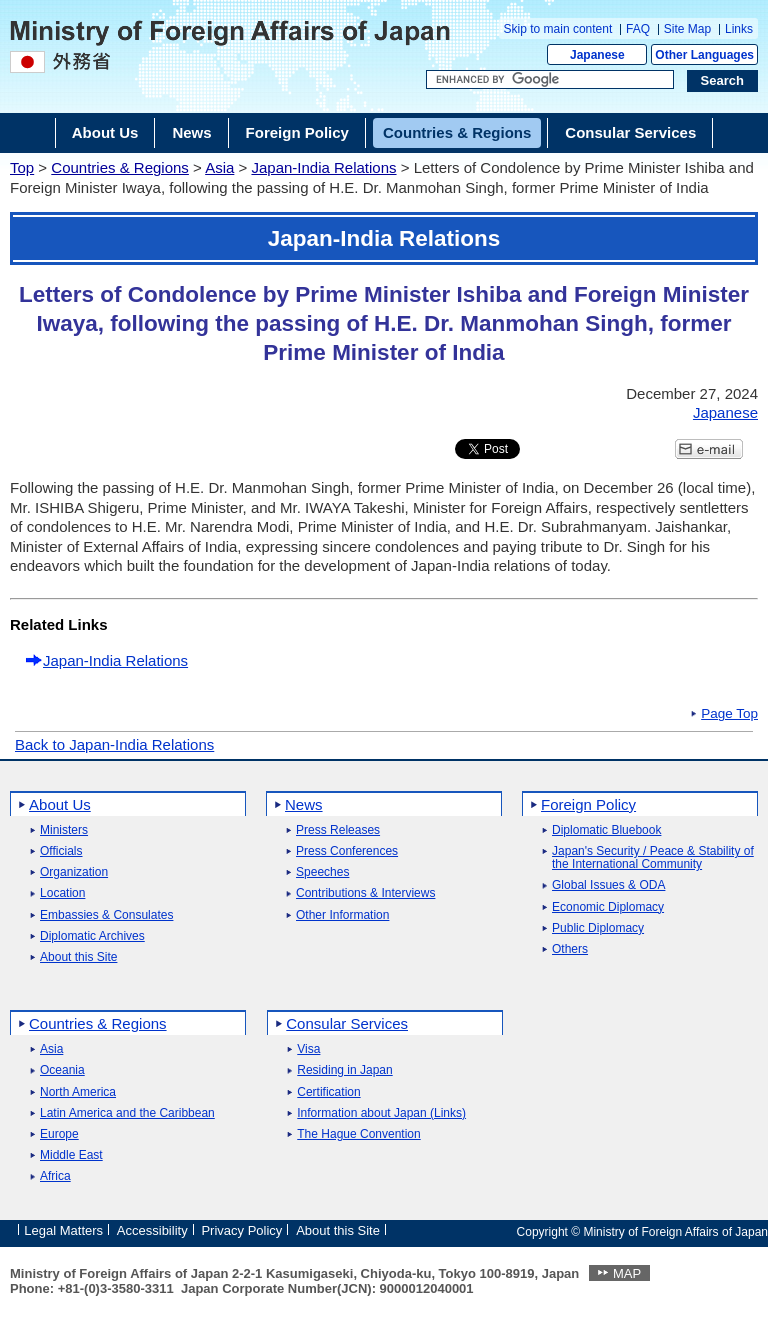 This screenshot has width=768, height=1322. I want to click on Diplomatic Archives, so click(92, 936).